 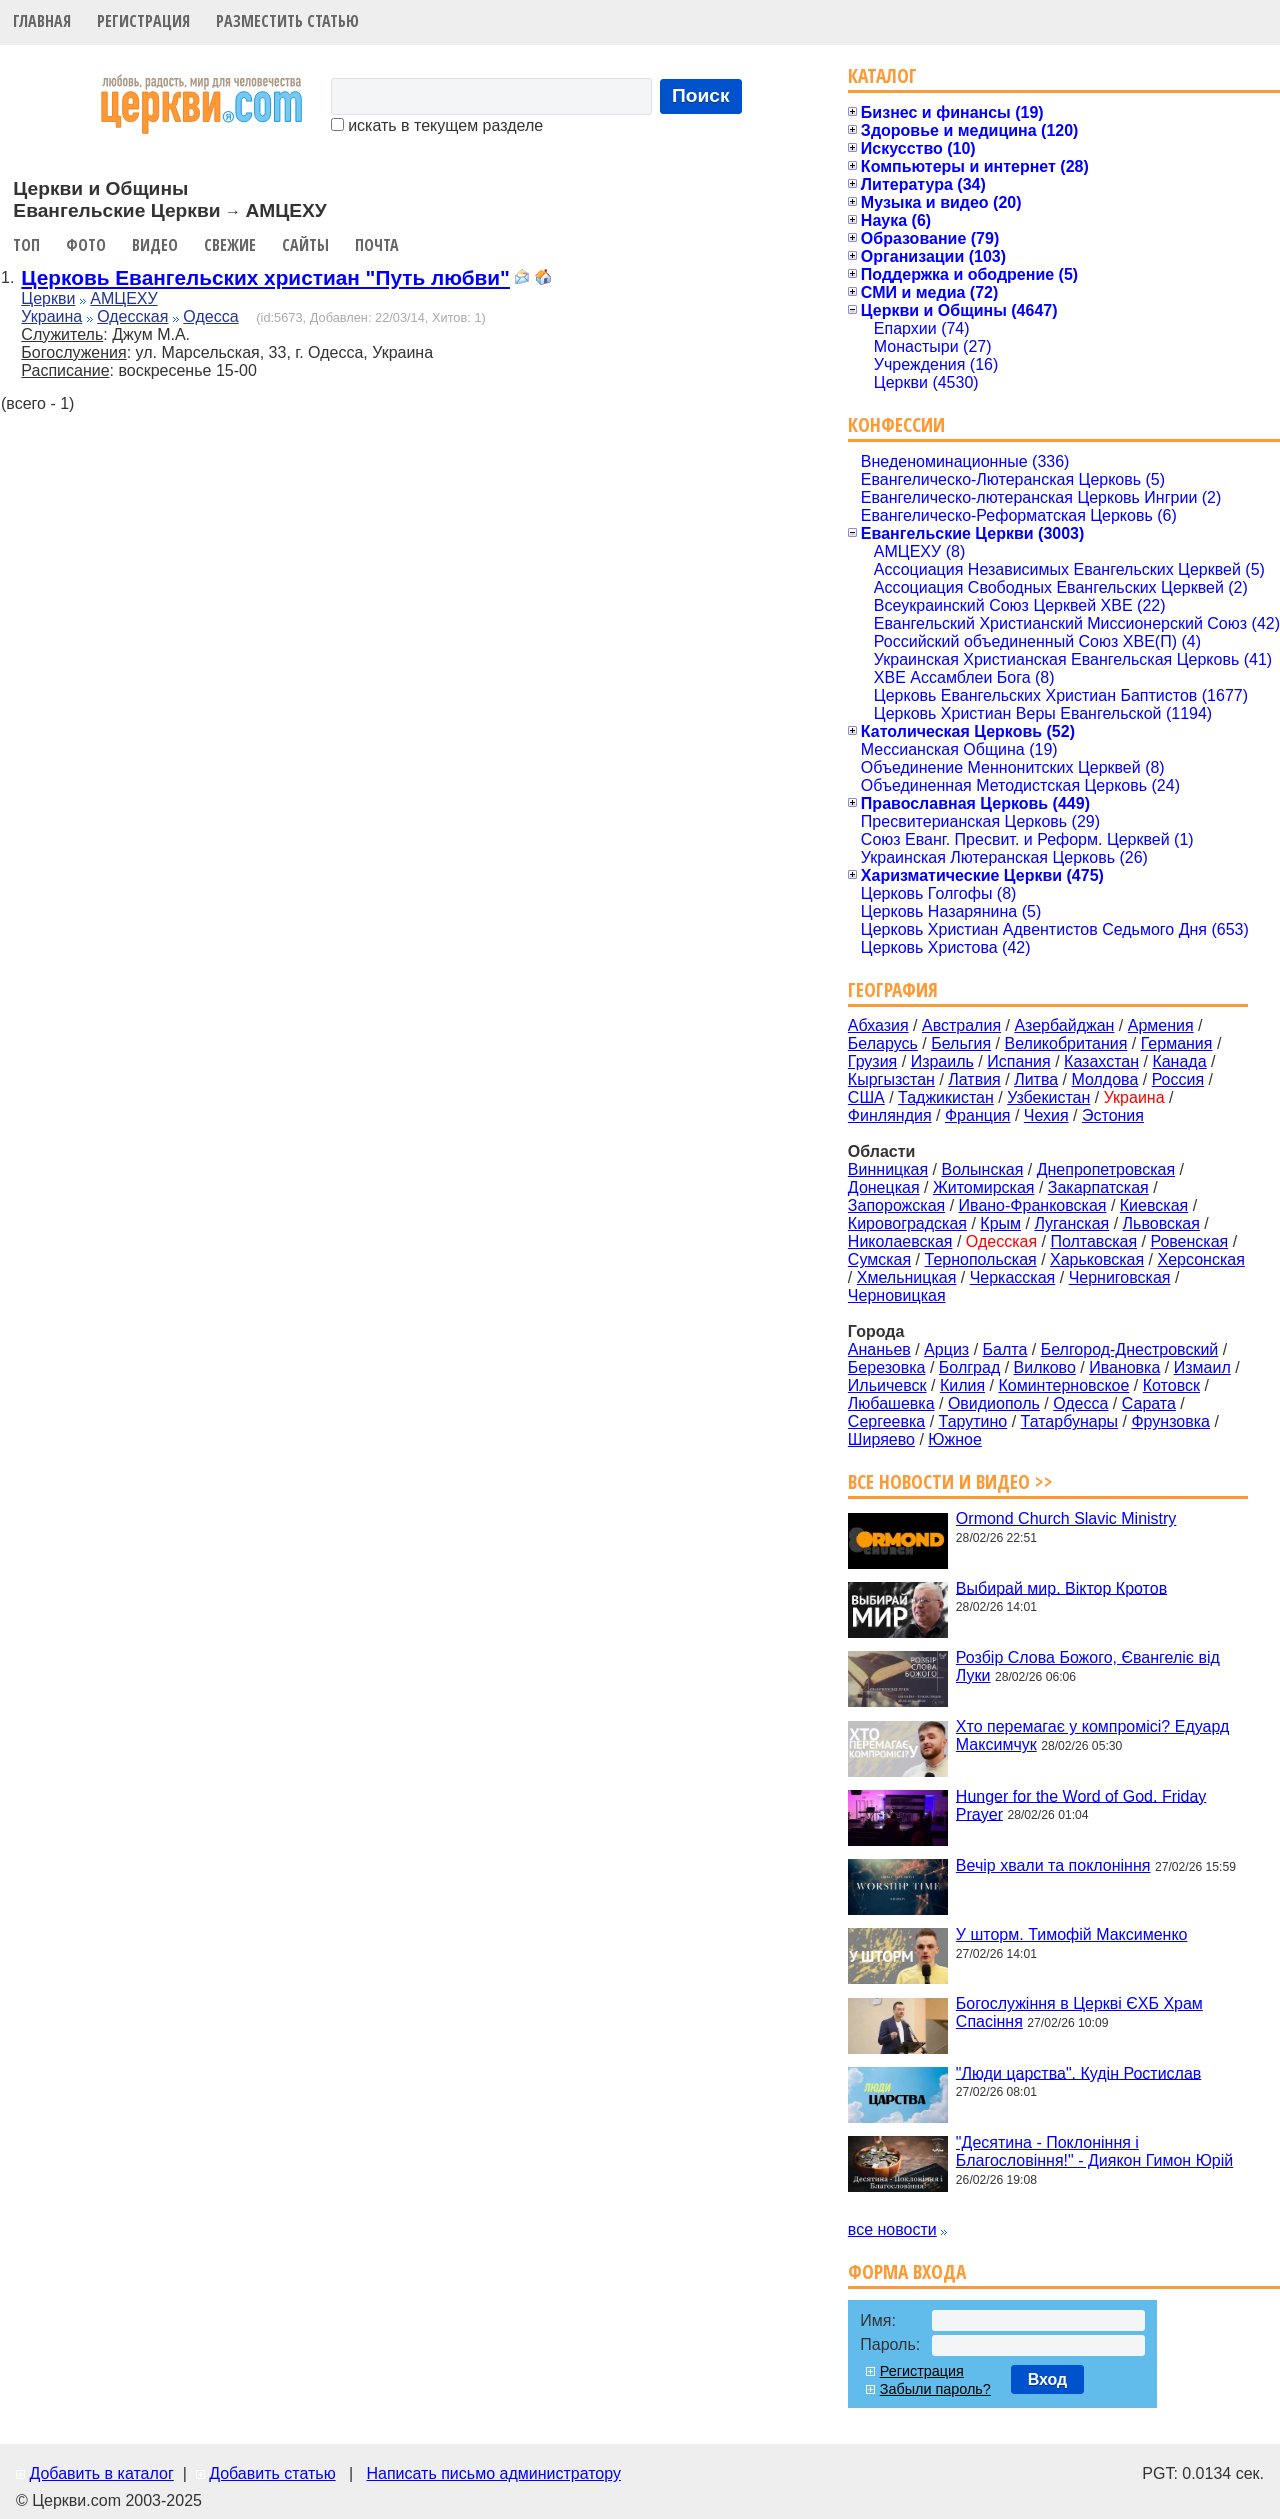 What do you see at coordinates (900, 1241) in the screenshot?
I see `Николаевская` at bounding box center [900, 1241].